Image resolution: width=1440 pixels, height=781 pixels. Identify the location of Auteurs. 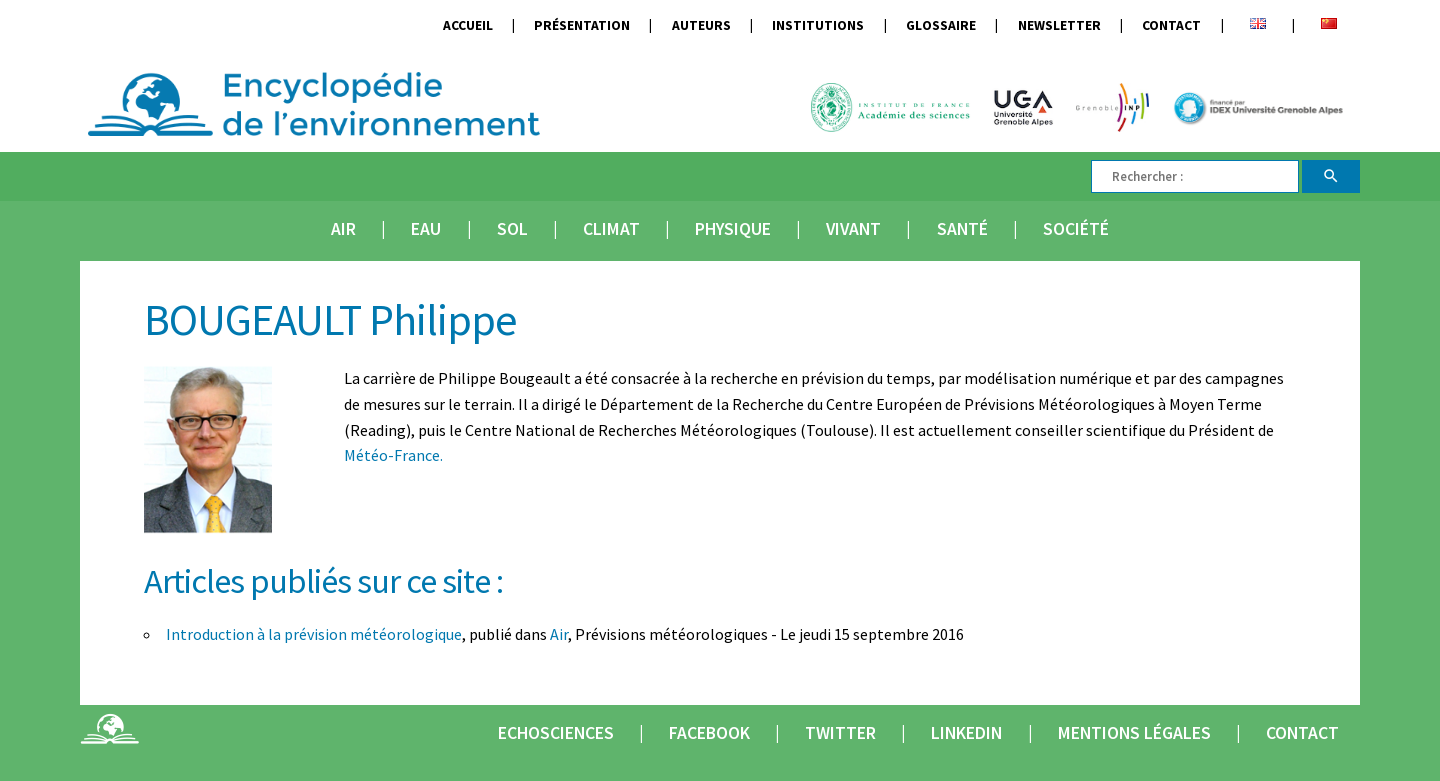
(701, 25).